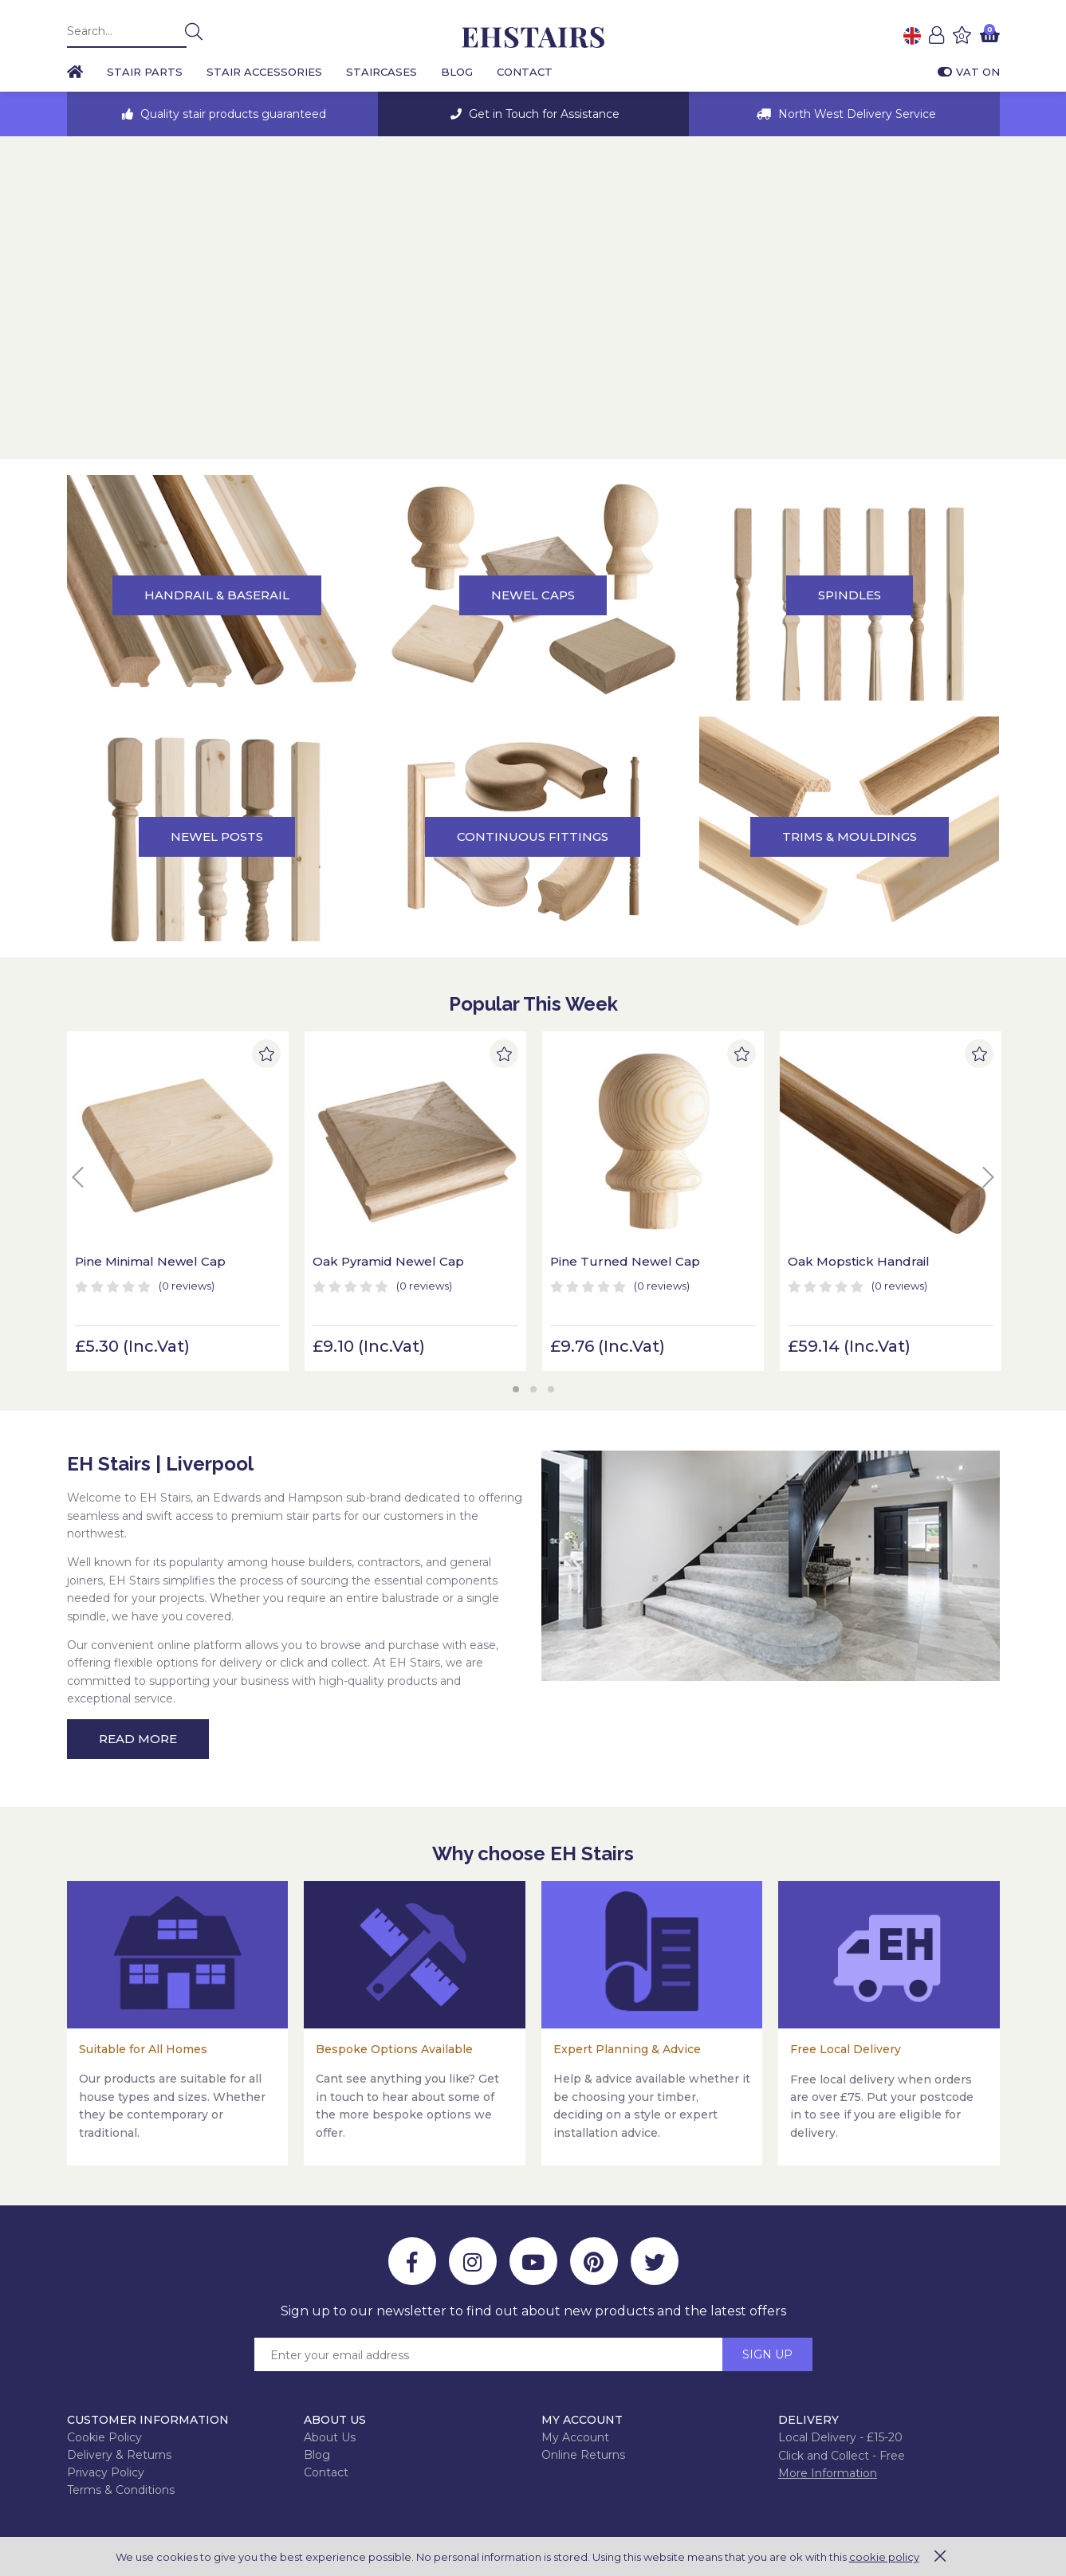 Image resolution: width=1066 pixels, height=2576 pixels. I want to click on Blog, so click(457, 71).